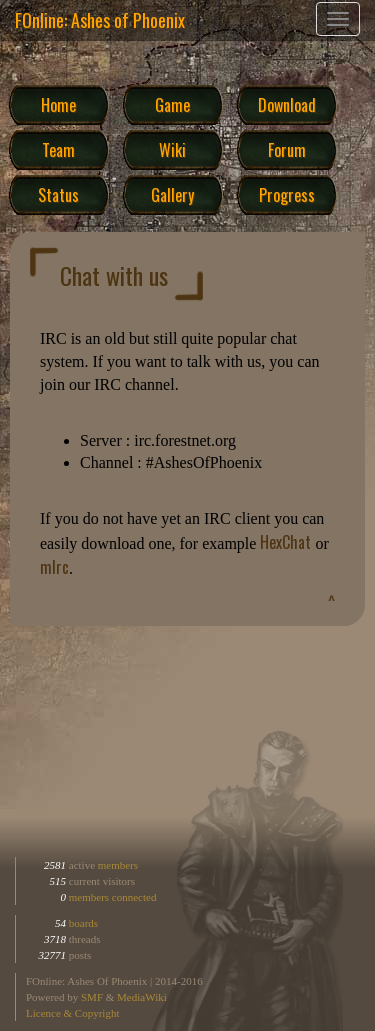  I want to click on members, so click(118, 865).